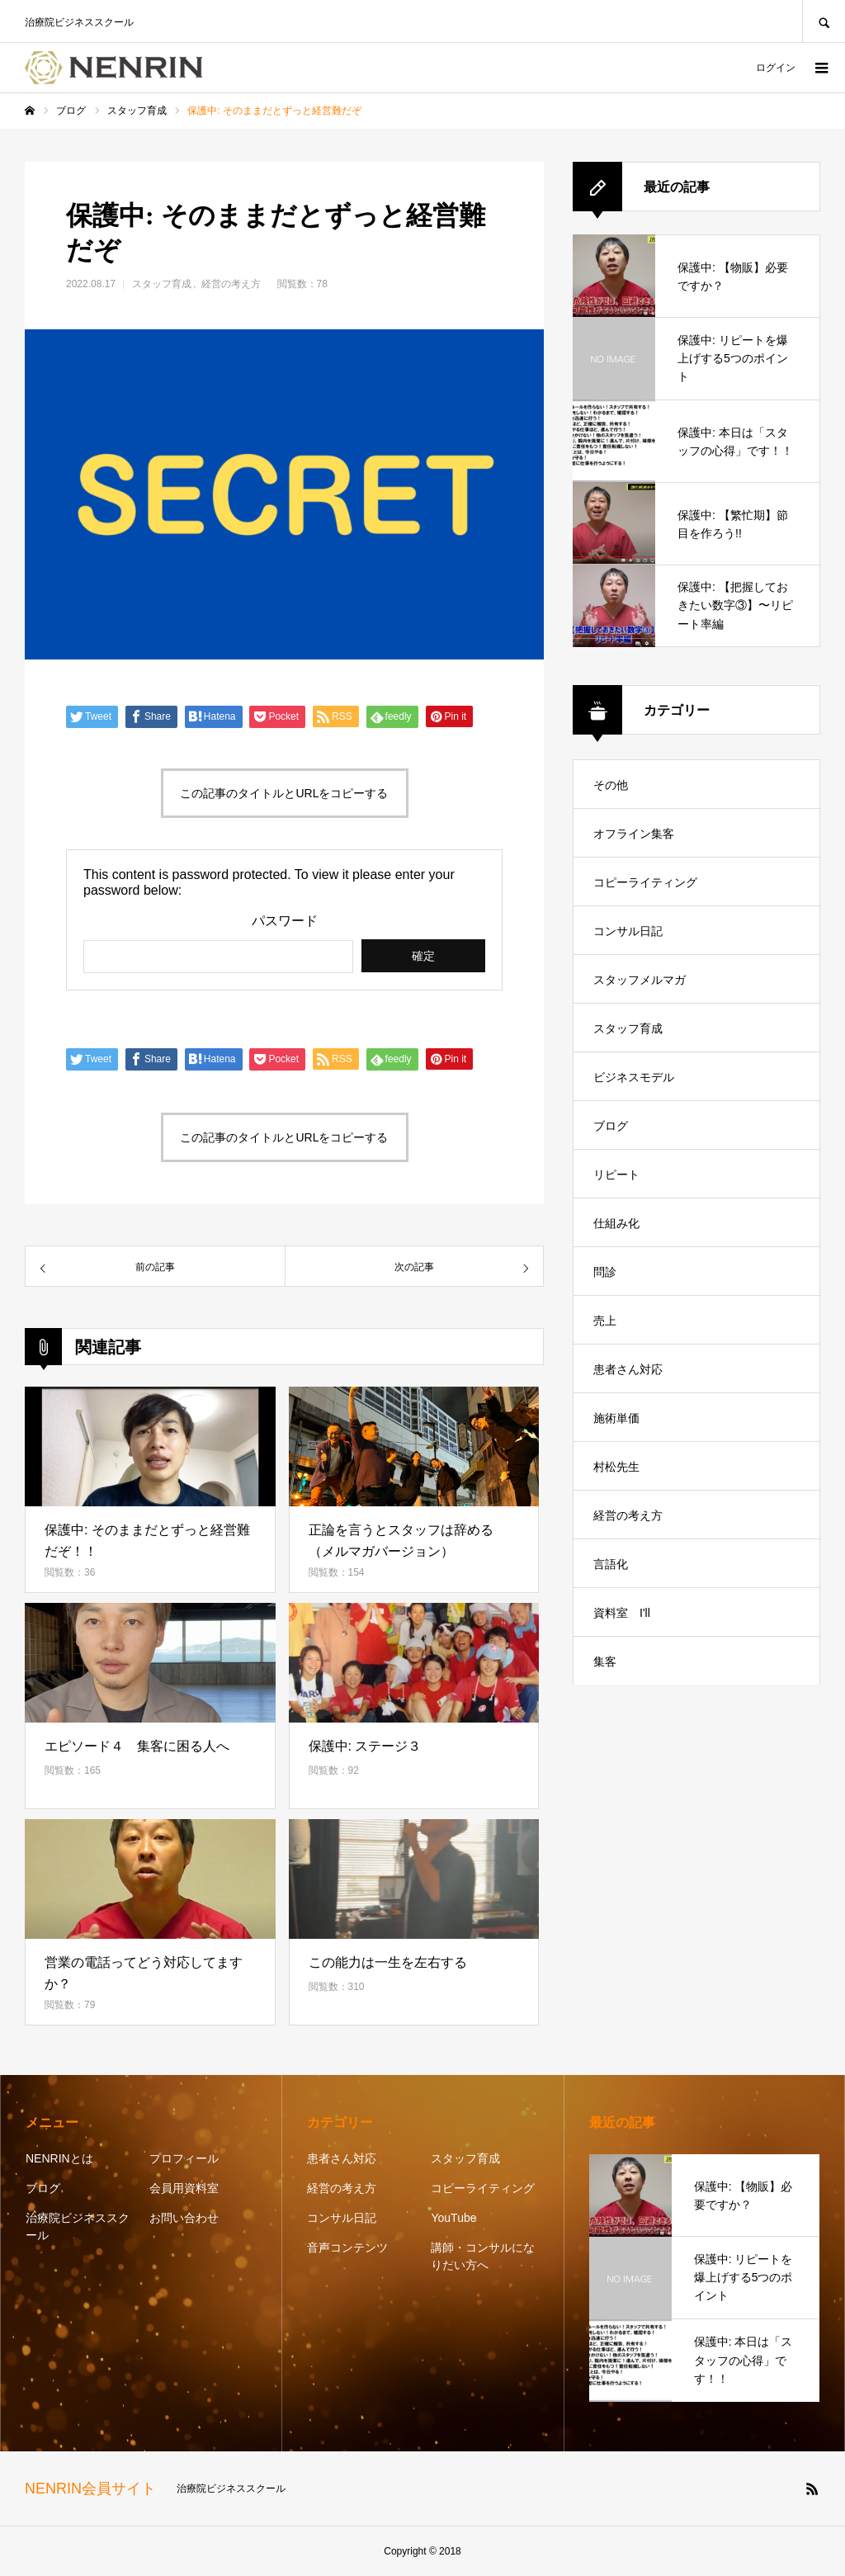  Describe the element at coordinates (184, 2188) in the screenshot. I see `会員用資料室` at that location.